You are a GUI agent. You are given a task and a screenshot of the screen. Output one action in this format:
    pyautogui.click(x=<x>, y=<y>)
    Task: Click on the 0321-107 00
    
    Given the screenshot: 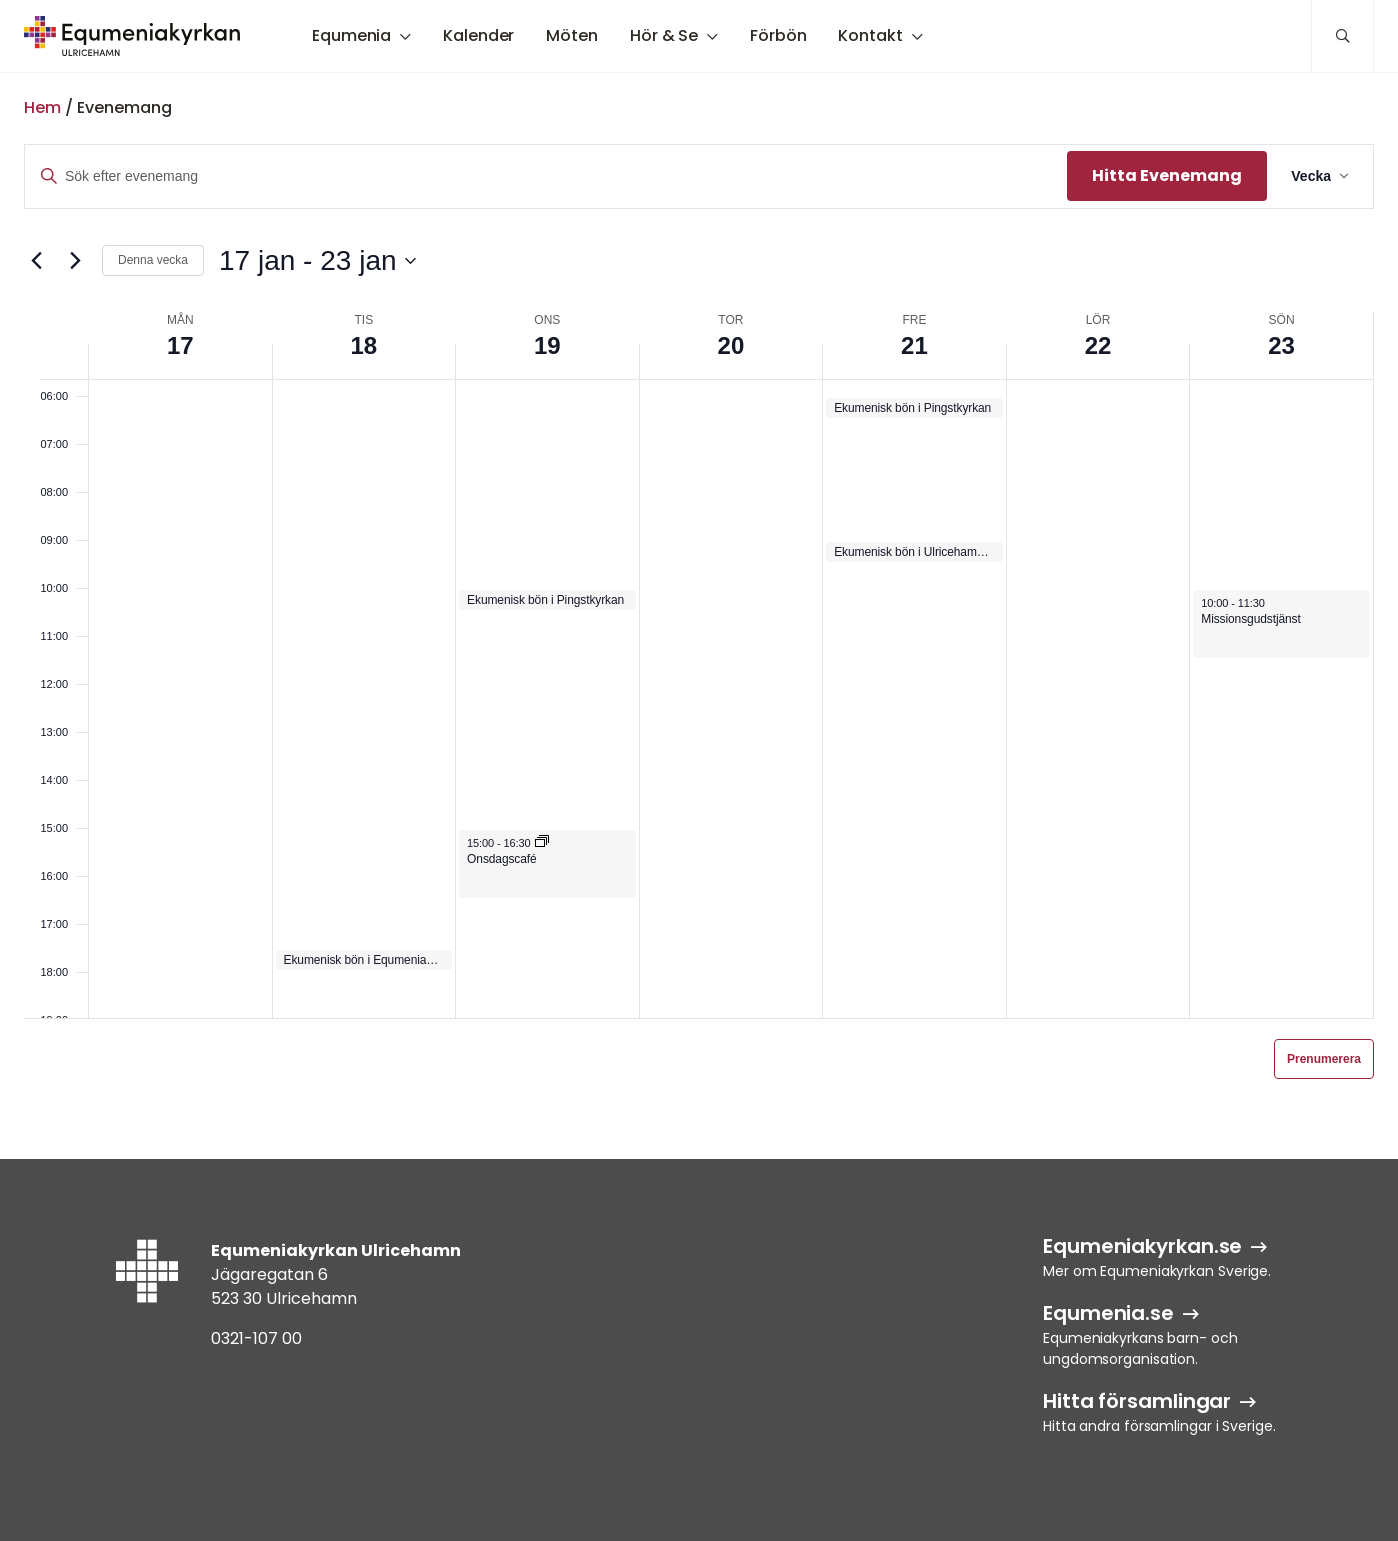 What is the action you would take?
    pyautogui.click(x=256, y=1338)
    